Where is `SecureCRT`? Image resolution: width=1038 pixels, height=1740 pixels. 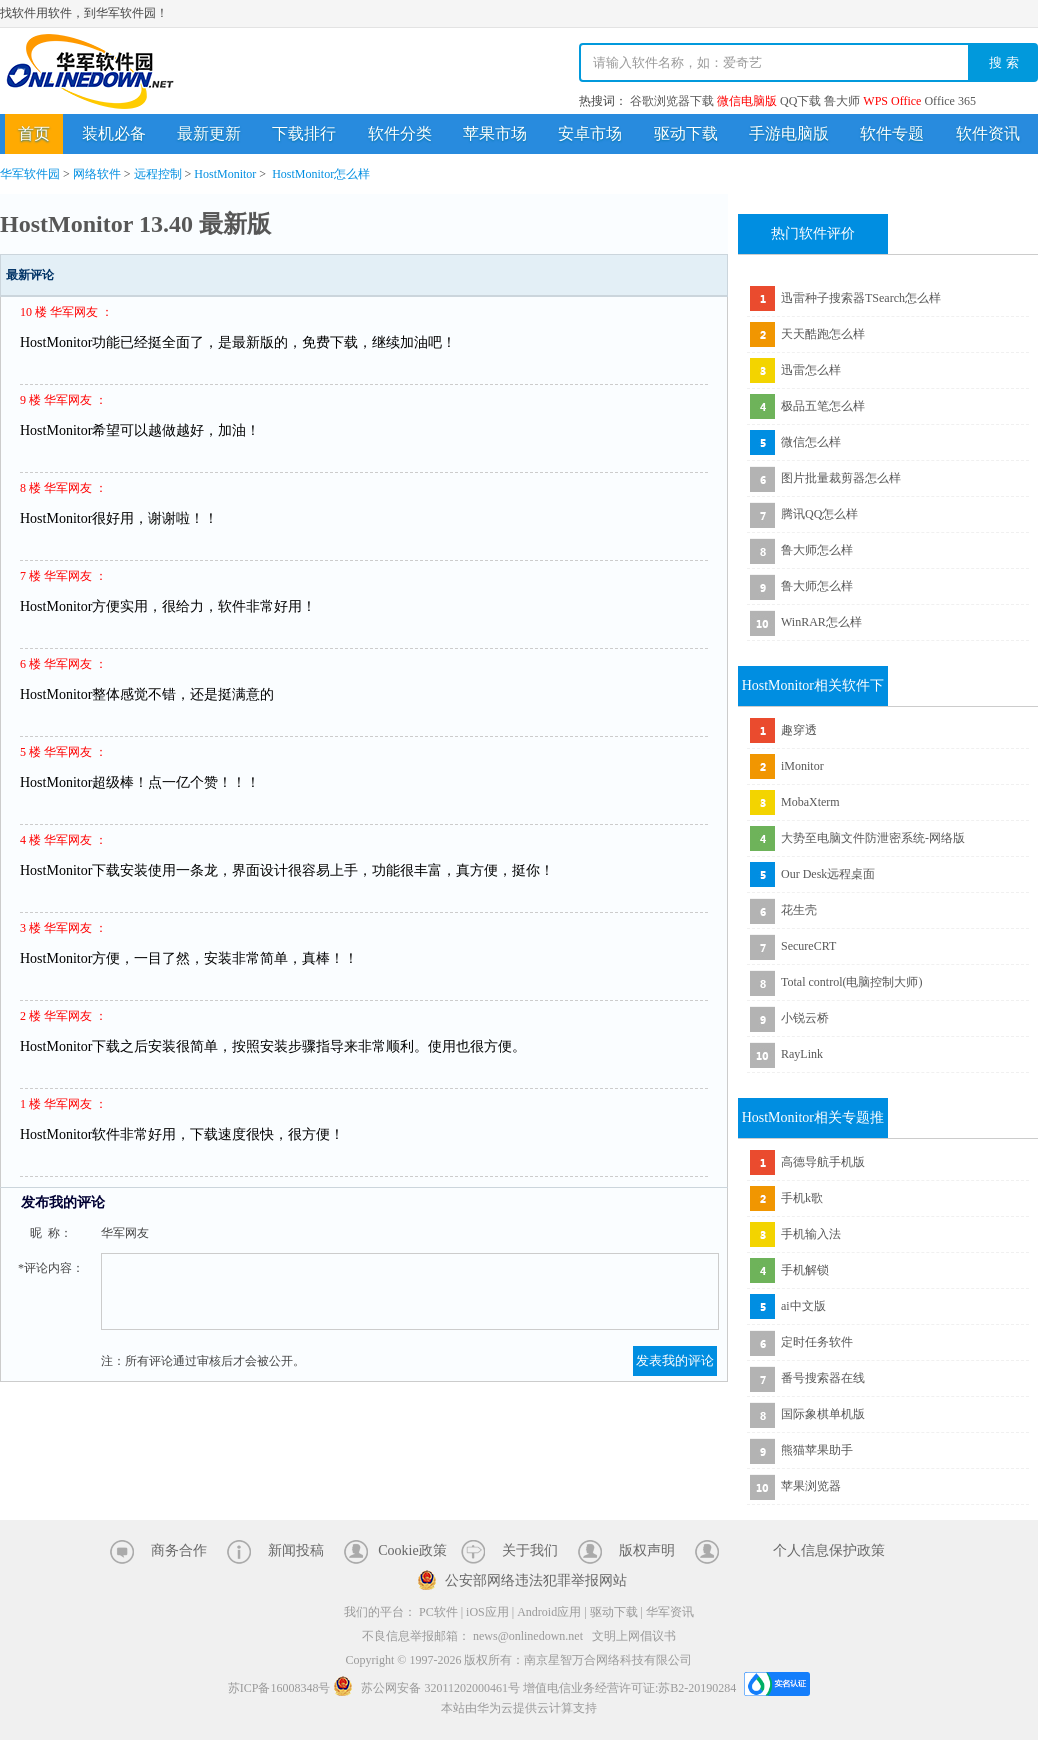 SecureCRT is located at coordinates (808, 946).